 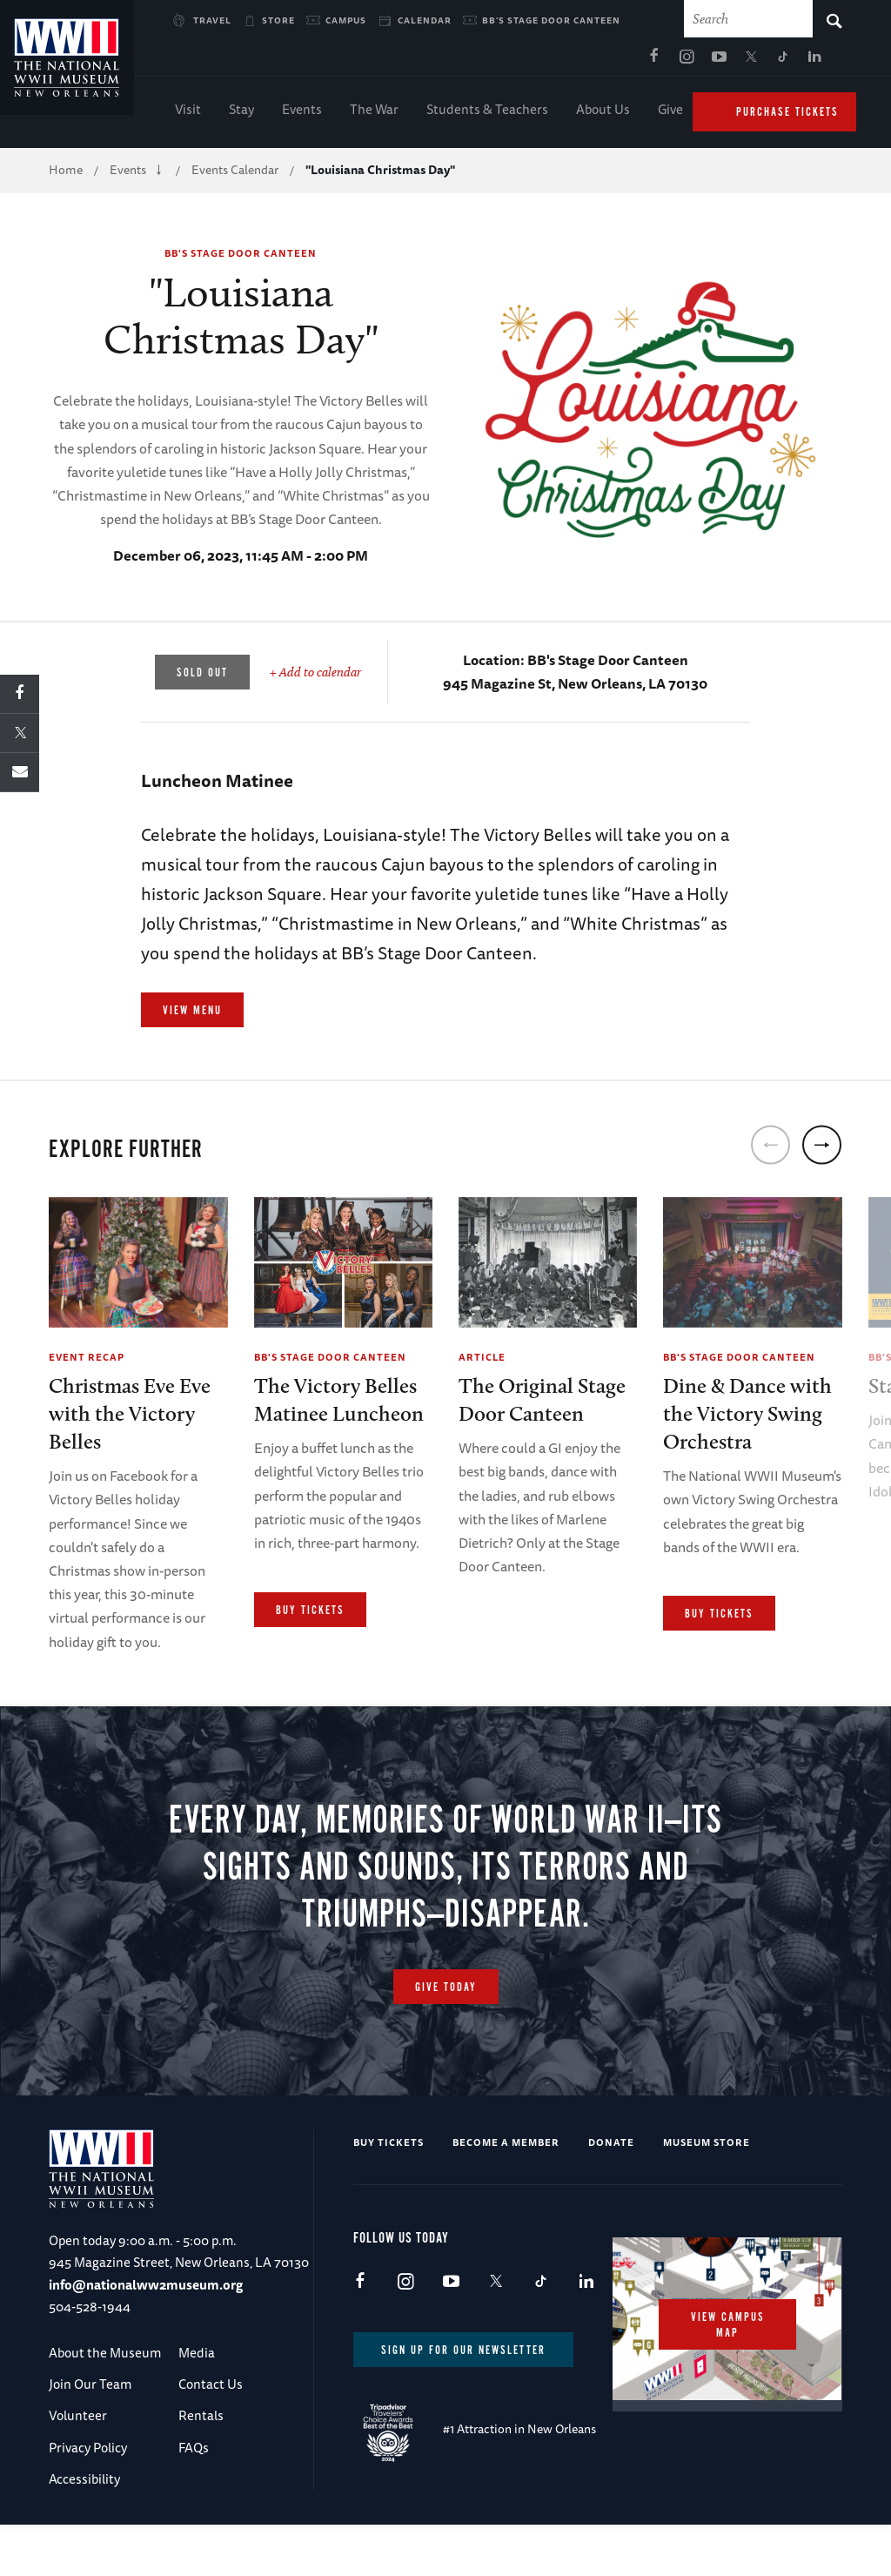 What do you see at coordinates (193, 2501) in the screenshot?
I see `FAQs` at bounding box center [193, 2501].